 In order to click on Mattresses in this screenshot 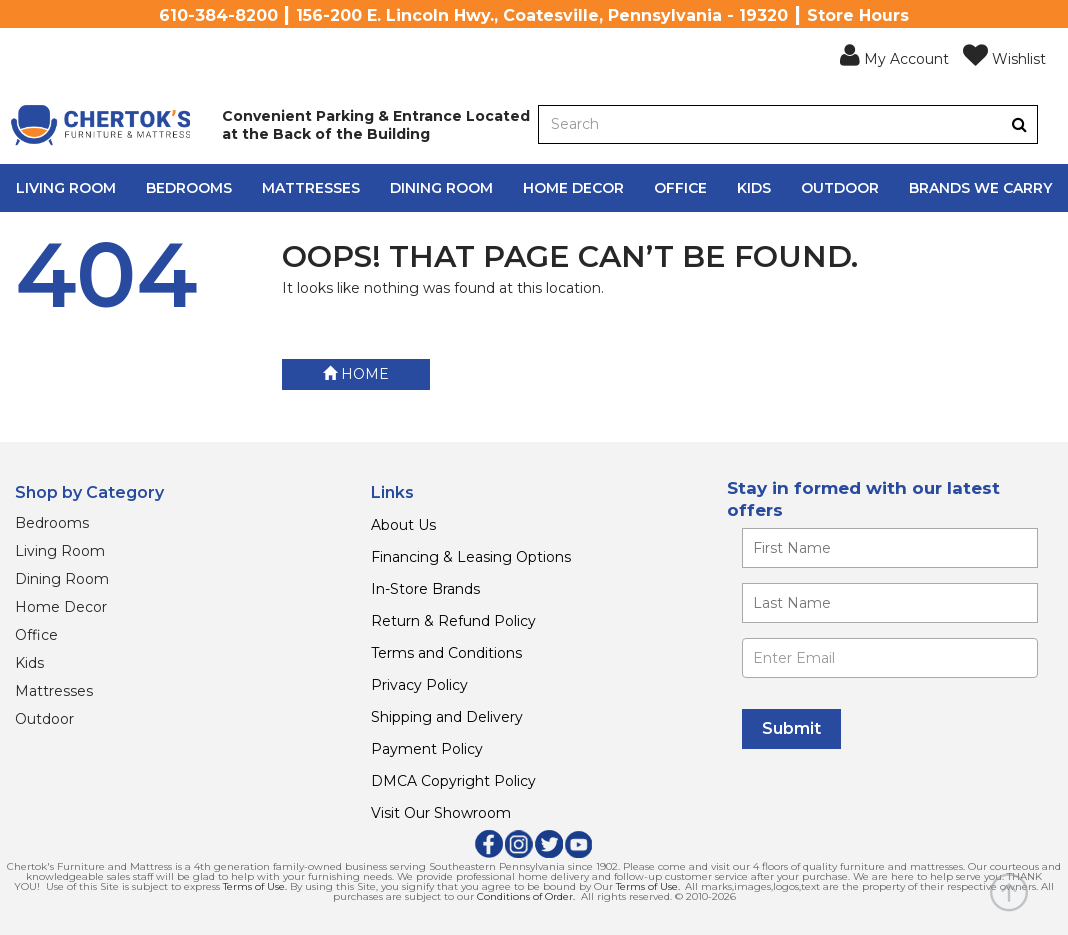, I will do `click(311, 188)`.